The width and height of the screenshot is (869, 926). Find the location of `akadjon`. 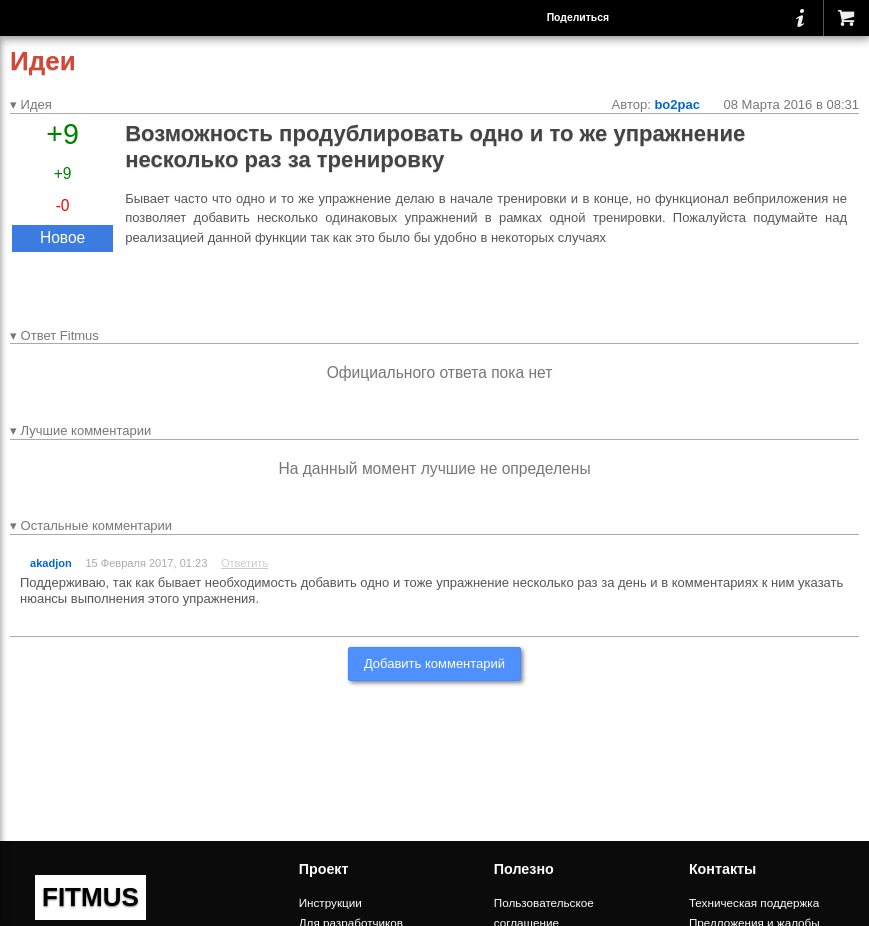

akadjon is located at coordinates (51, 563).